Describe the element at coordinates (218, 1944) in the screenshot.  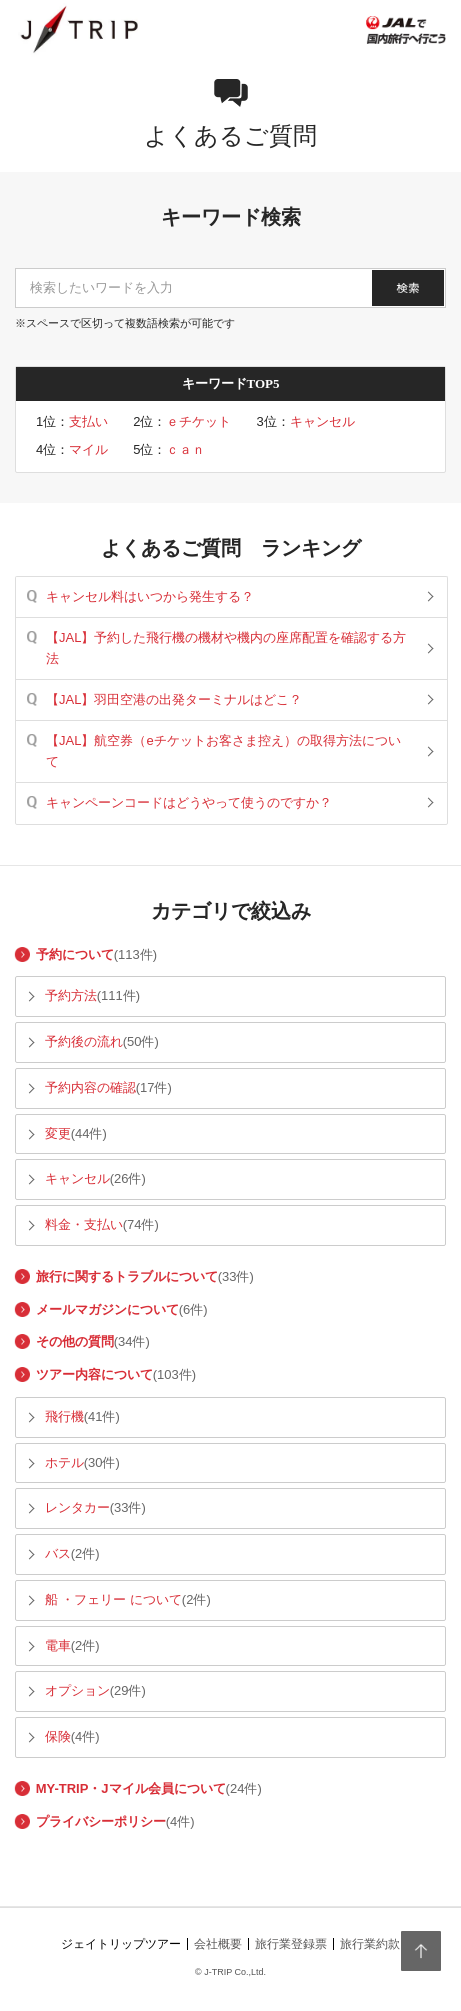
I see `会社概要` at that location.